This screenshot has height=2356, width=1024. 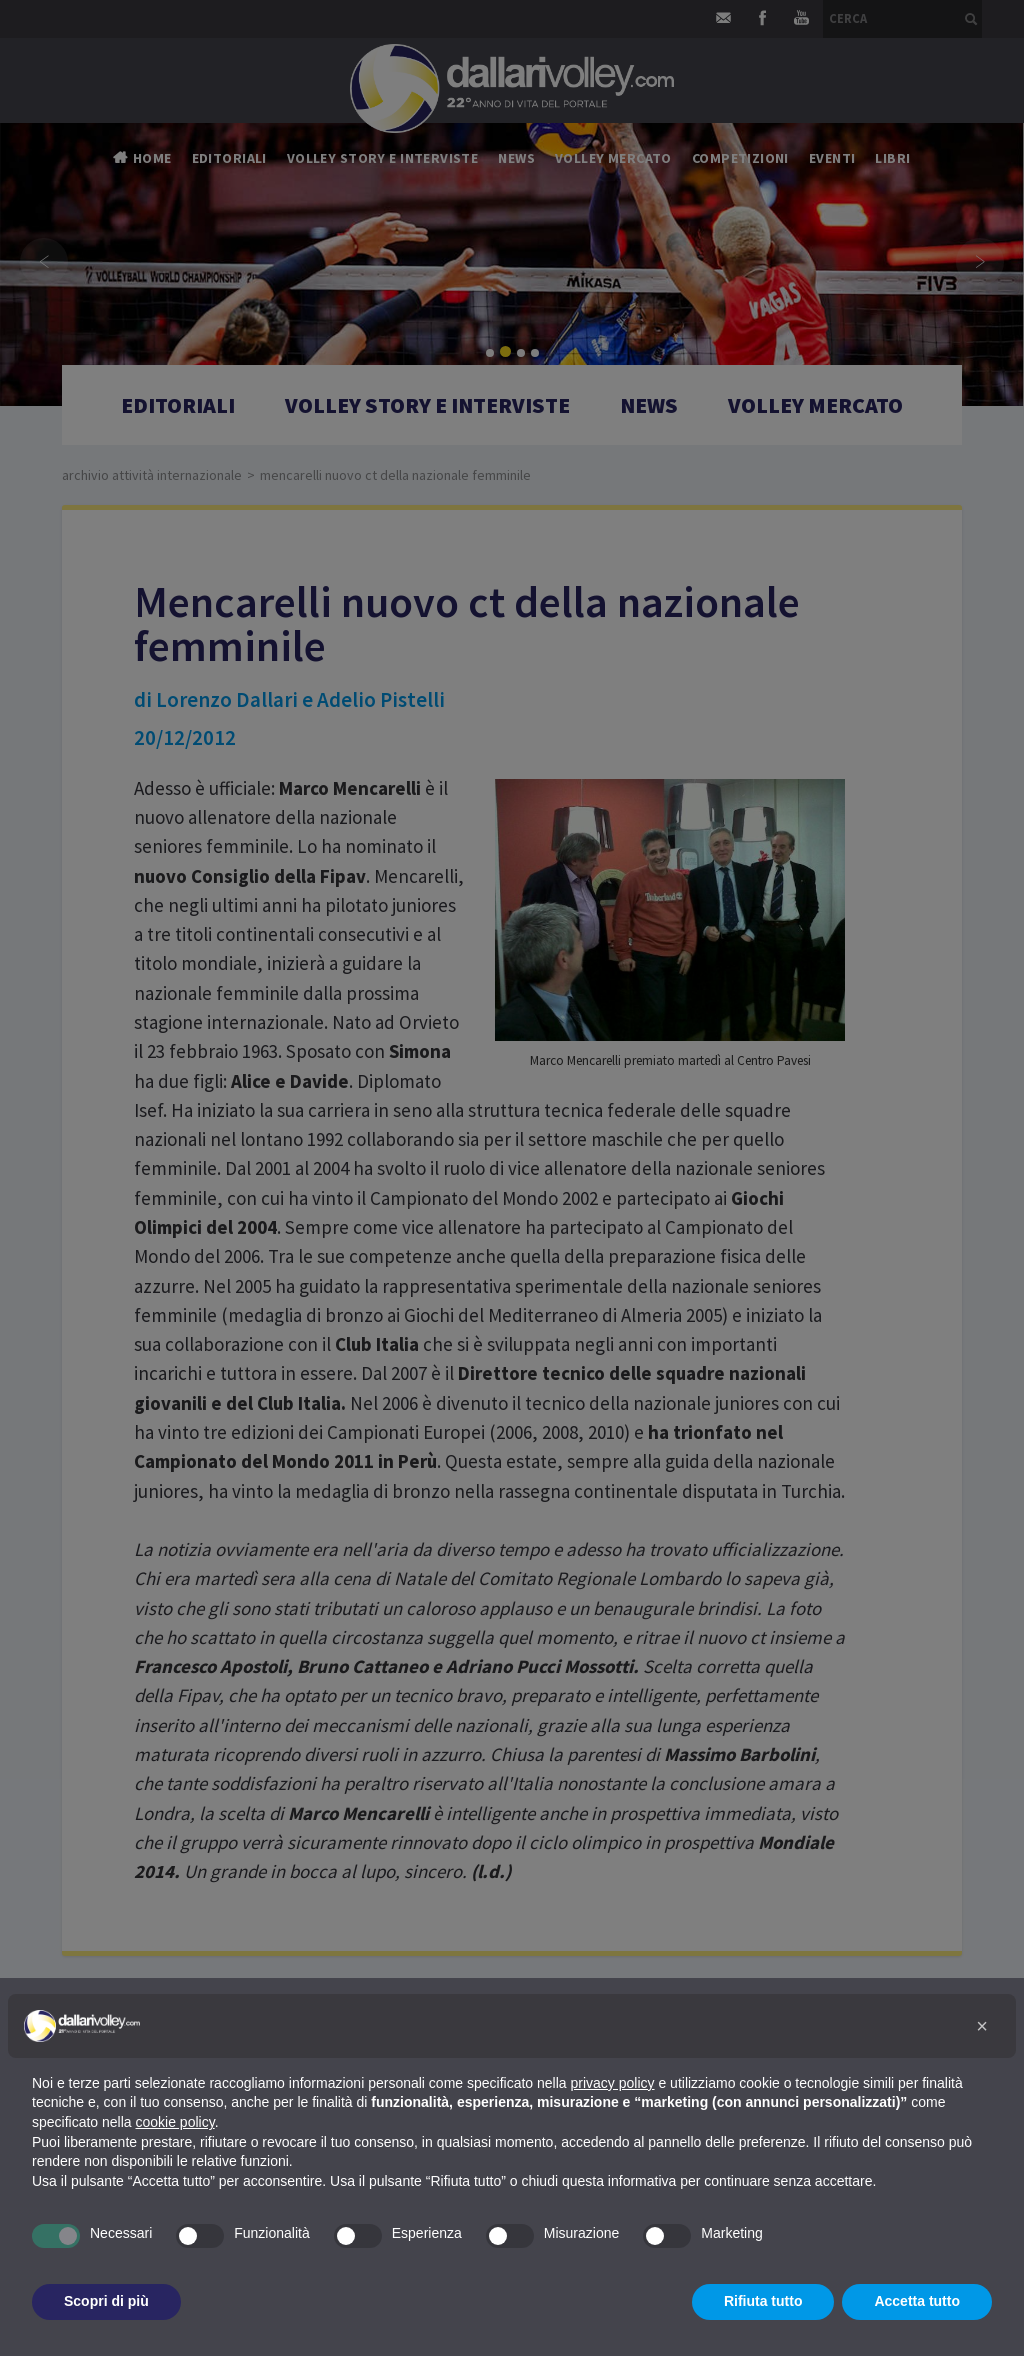 What do you see at coordinates (763, 2301) in the screenshot?
I see `Rifiuta tutto [button]` at bounding box center [763, 2301].